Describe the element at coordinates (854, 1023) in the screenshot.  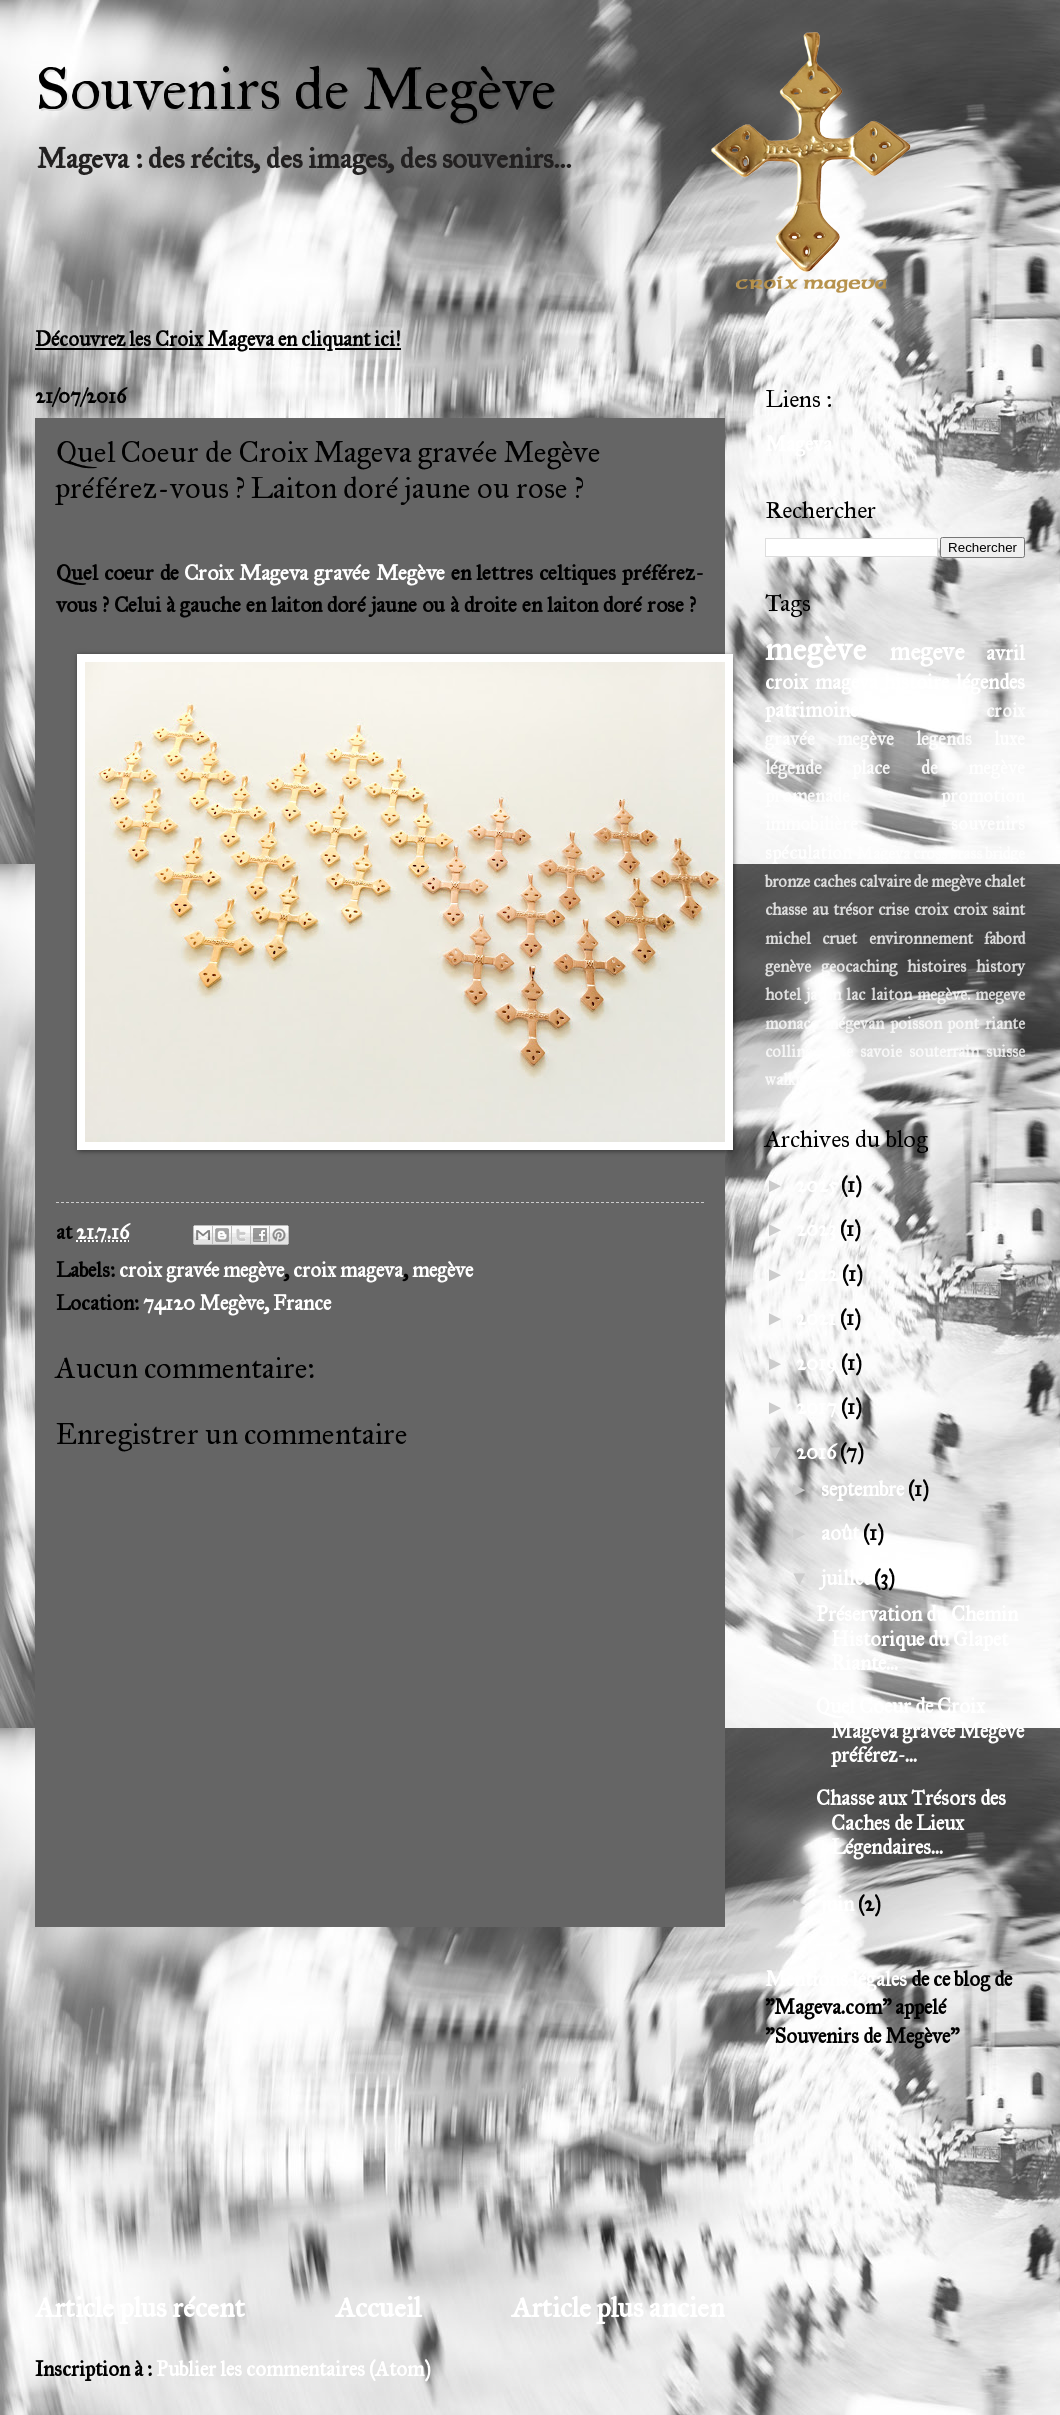
I see `mégevan` at that location.